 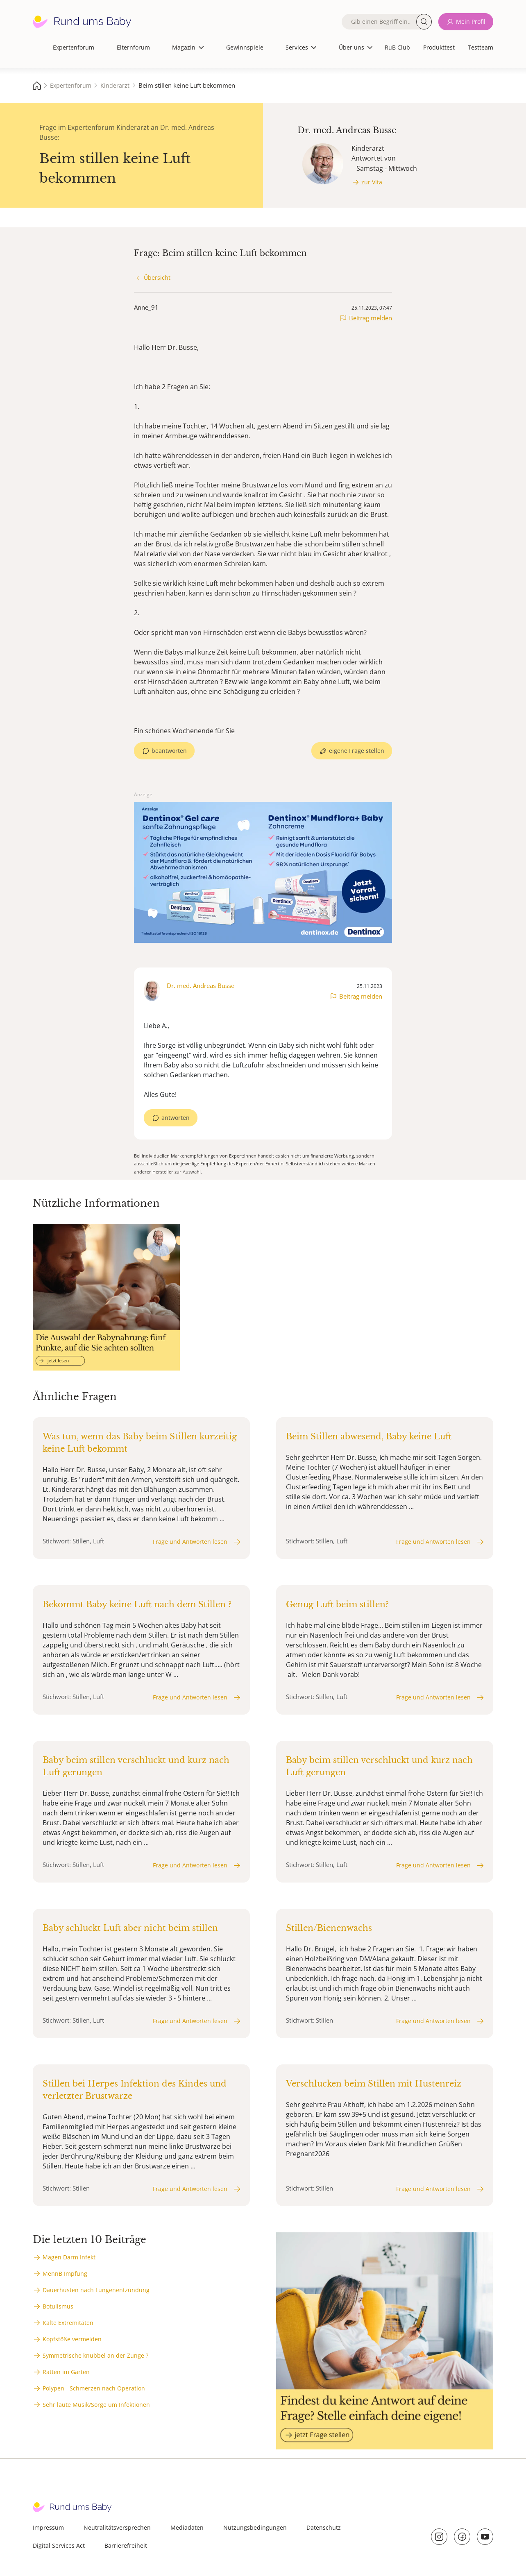 I want to click on Kopfstöße vermeiden, so click(x=72, y=2339).